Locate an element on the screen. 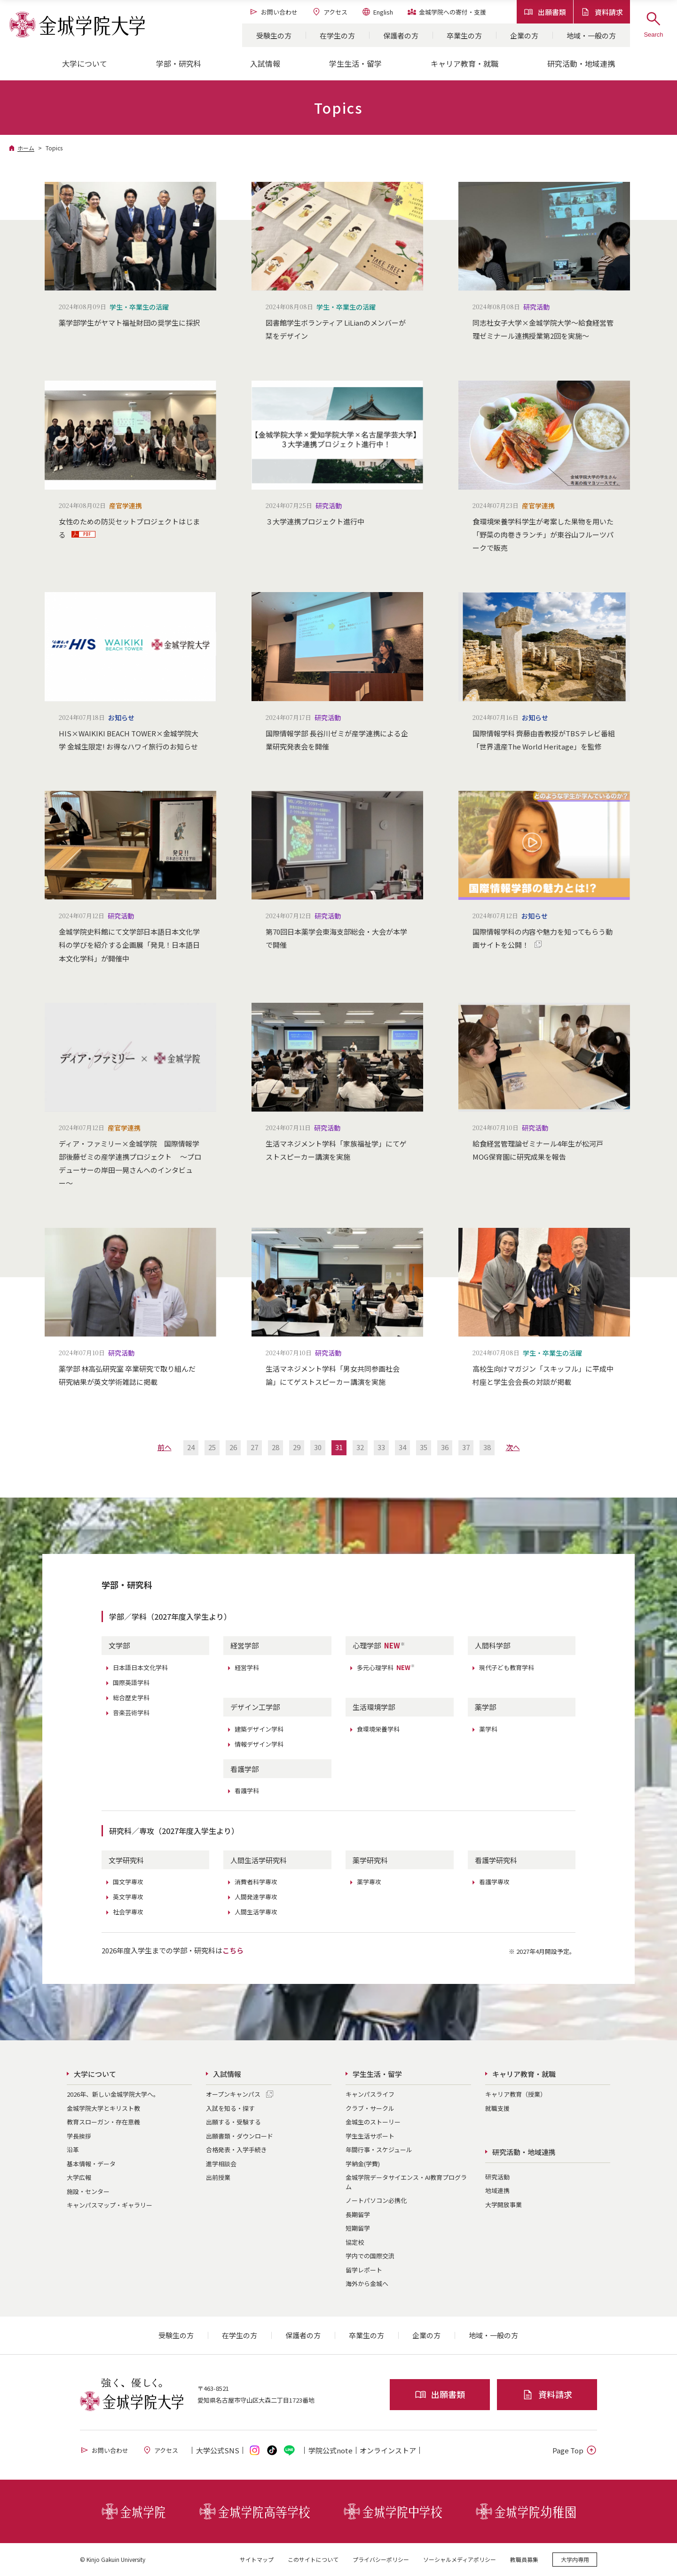  看護学科 is located at coordinates (247, 1790).